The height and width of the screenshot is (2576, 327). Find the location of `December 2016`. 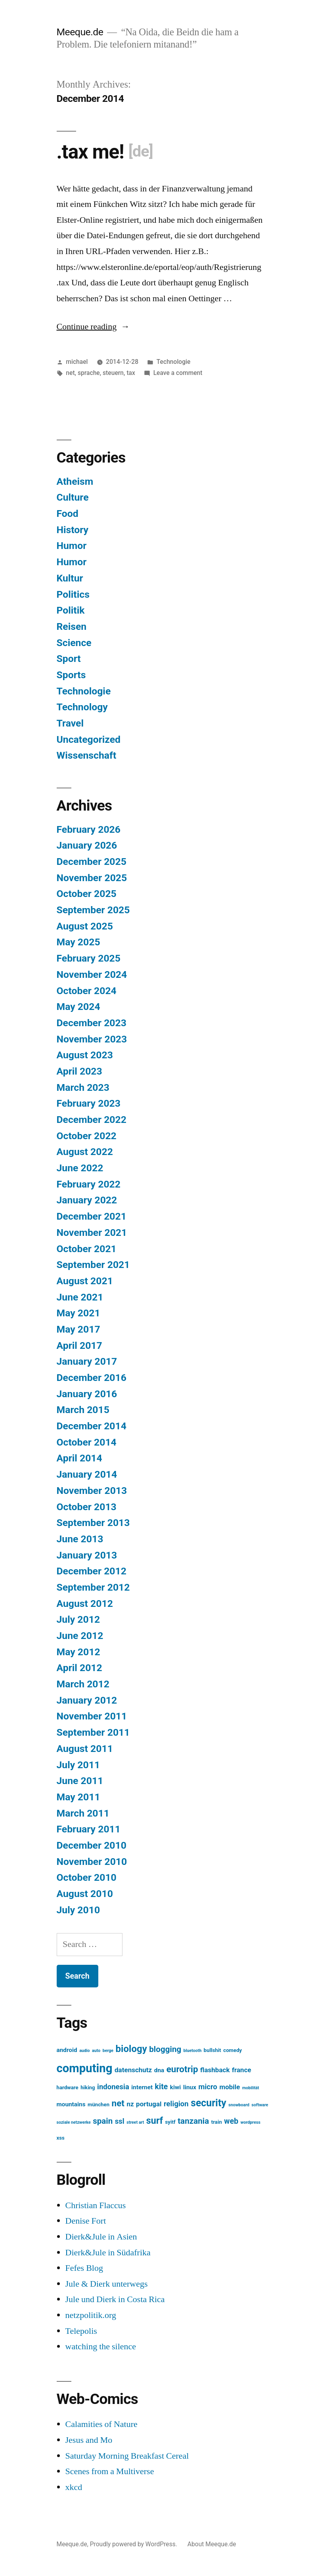

December 2016 is located at coordinates (91, 1377).